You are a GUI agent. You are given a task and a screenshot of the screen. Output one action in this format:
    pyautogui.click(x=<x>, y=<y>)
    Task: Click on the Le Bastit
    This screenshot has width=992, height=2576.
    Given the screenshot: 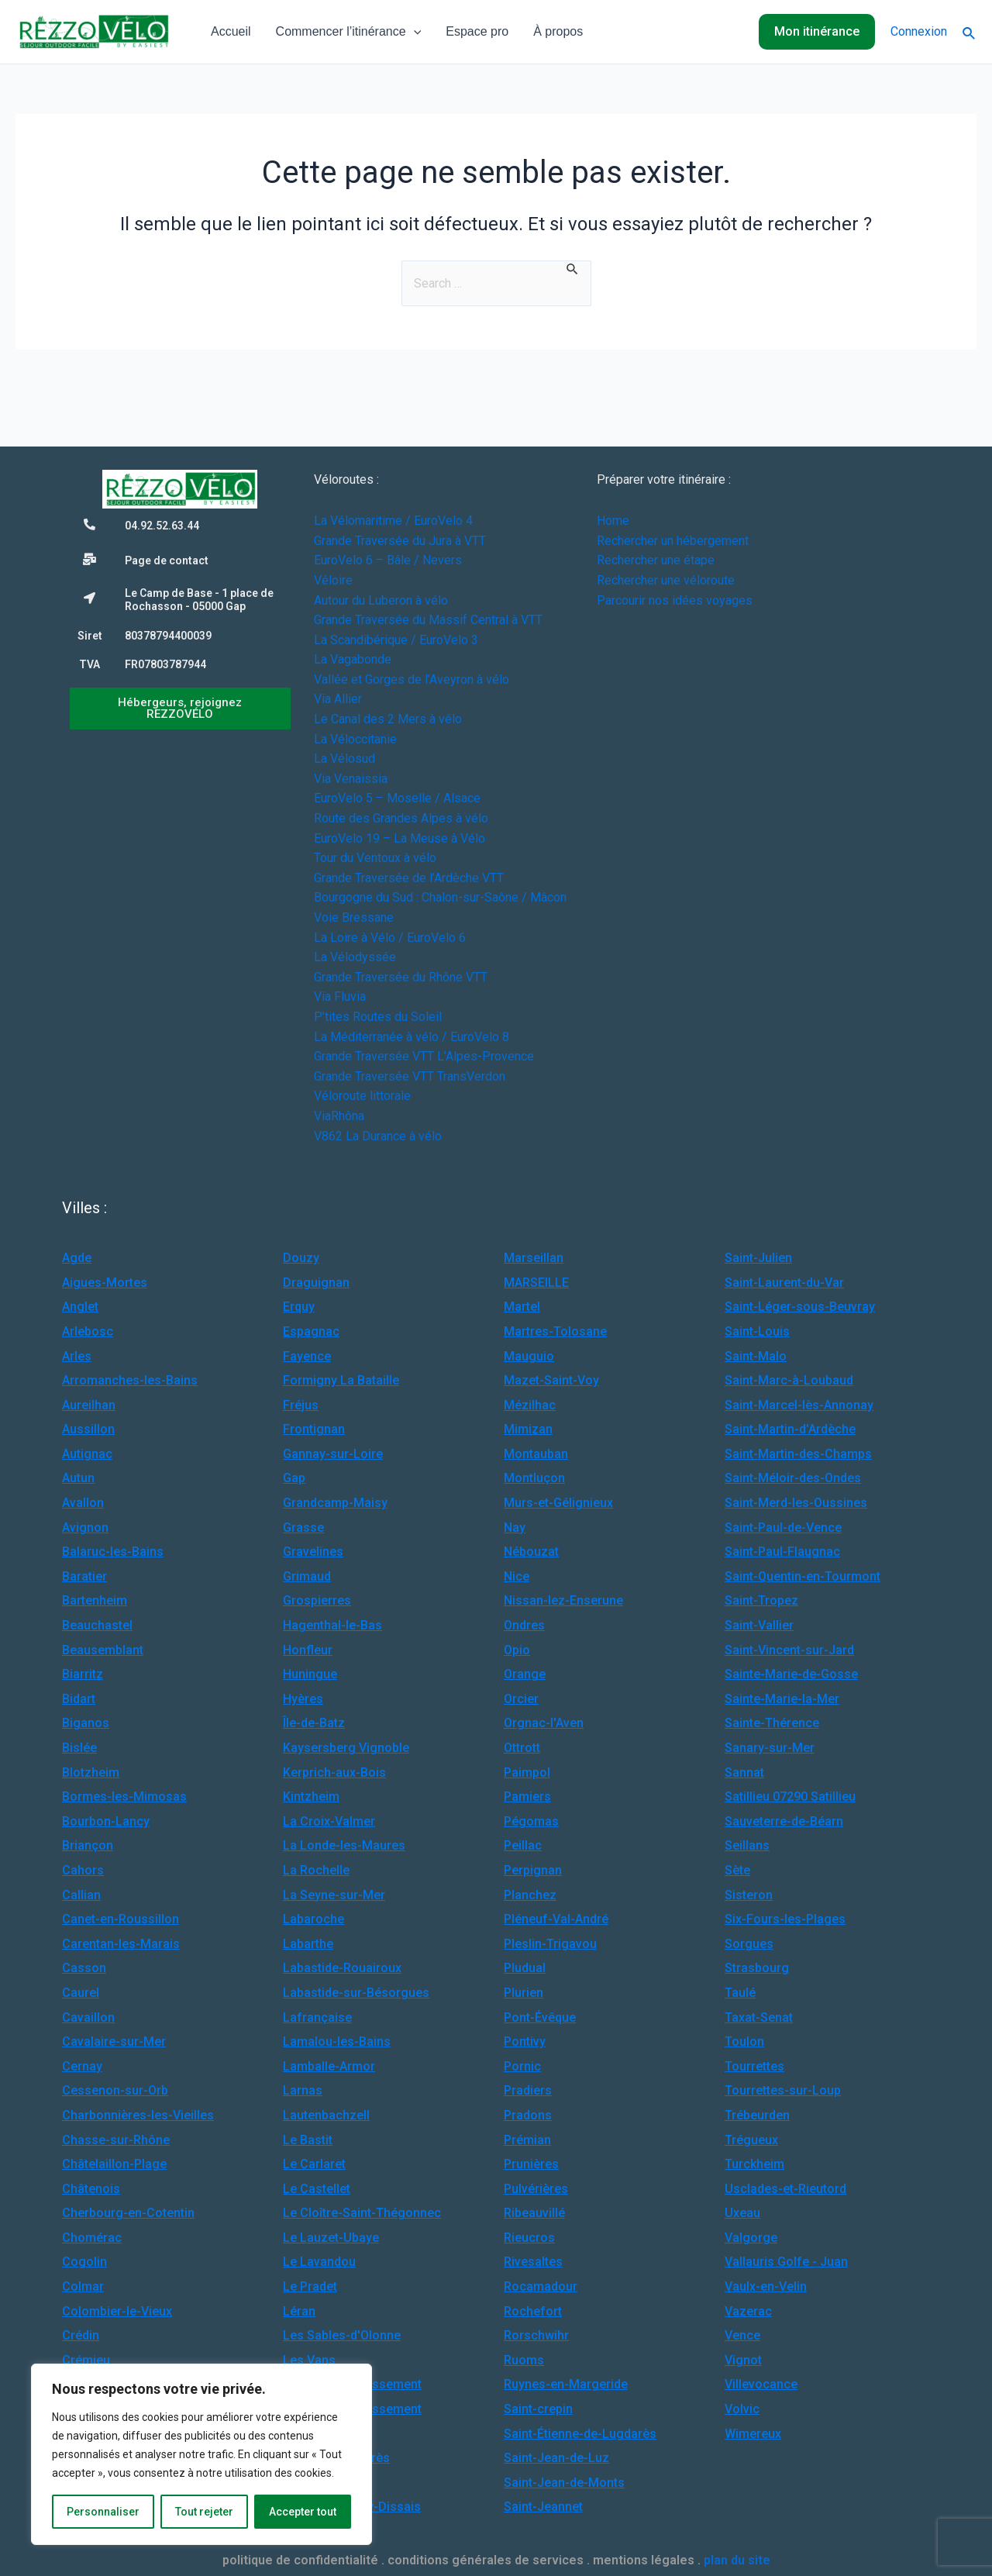 What is the action you would take?
    pyautogui.click(x=307, y=2140)
    